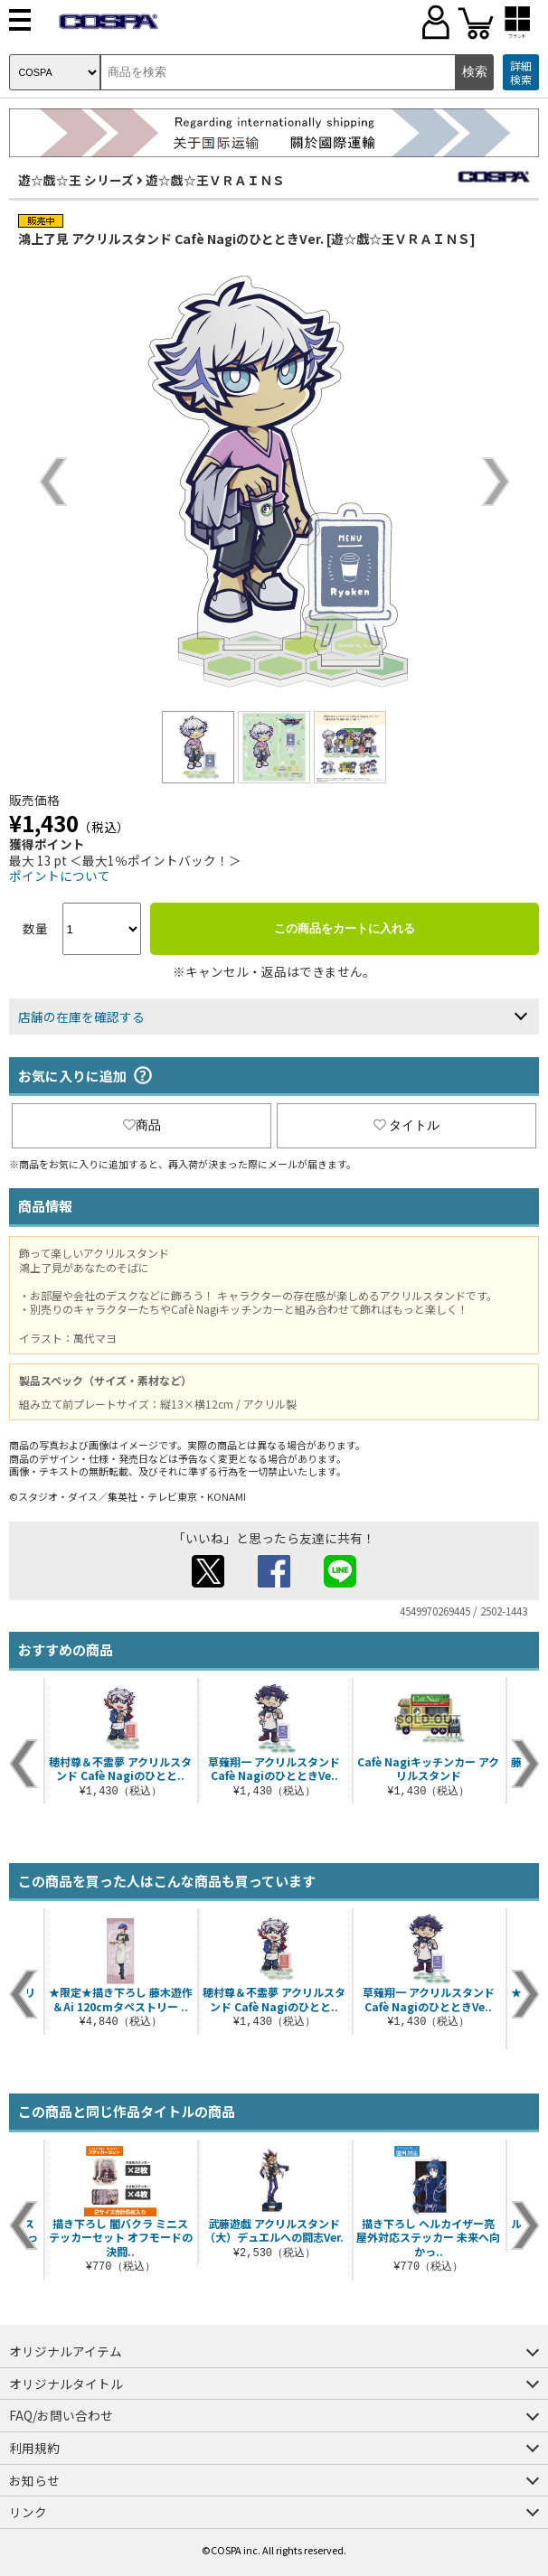  What do you see at coordinates (65, 2351) in the screenshot?
I see `オリジナルアイテム` at bounding box center [65, 2351].